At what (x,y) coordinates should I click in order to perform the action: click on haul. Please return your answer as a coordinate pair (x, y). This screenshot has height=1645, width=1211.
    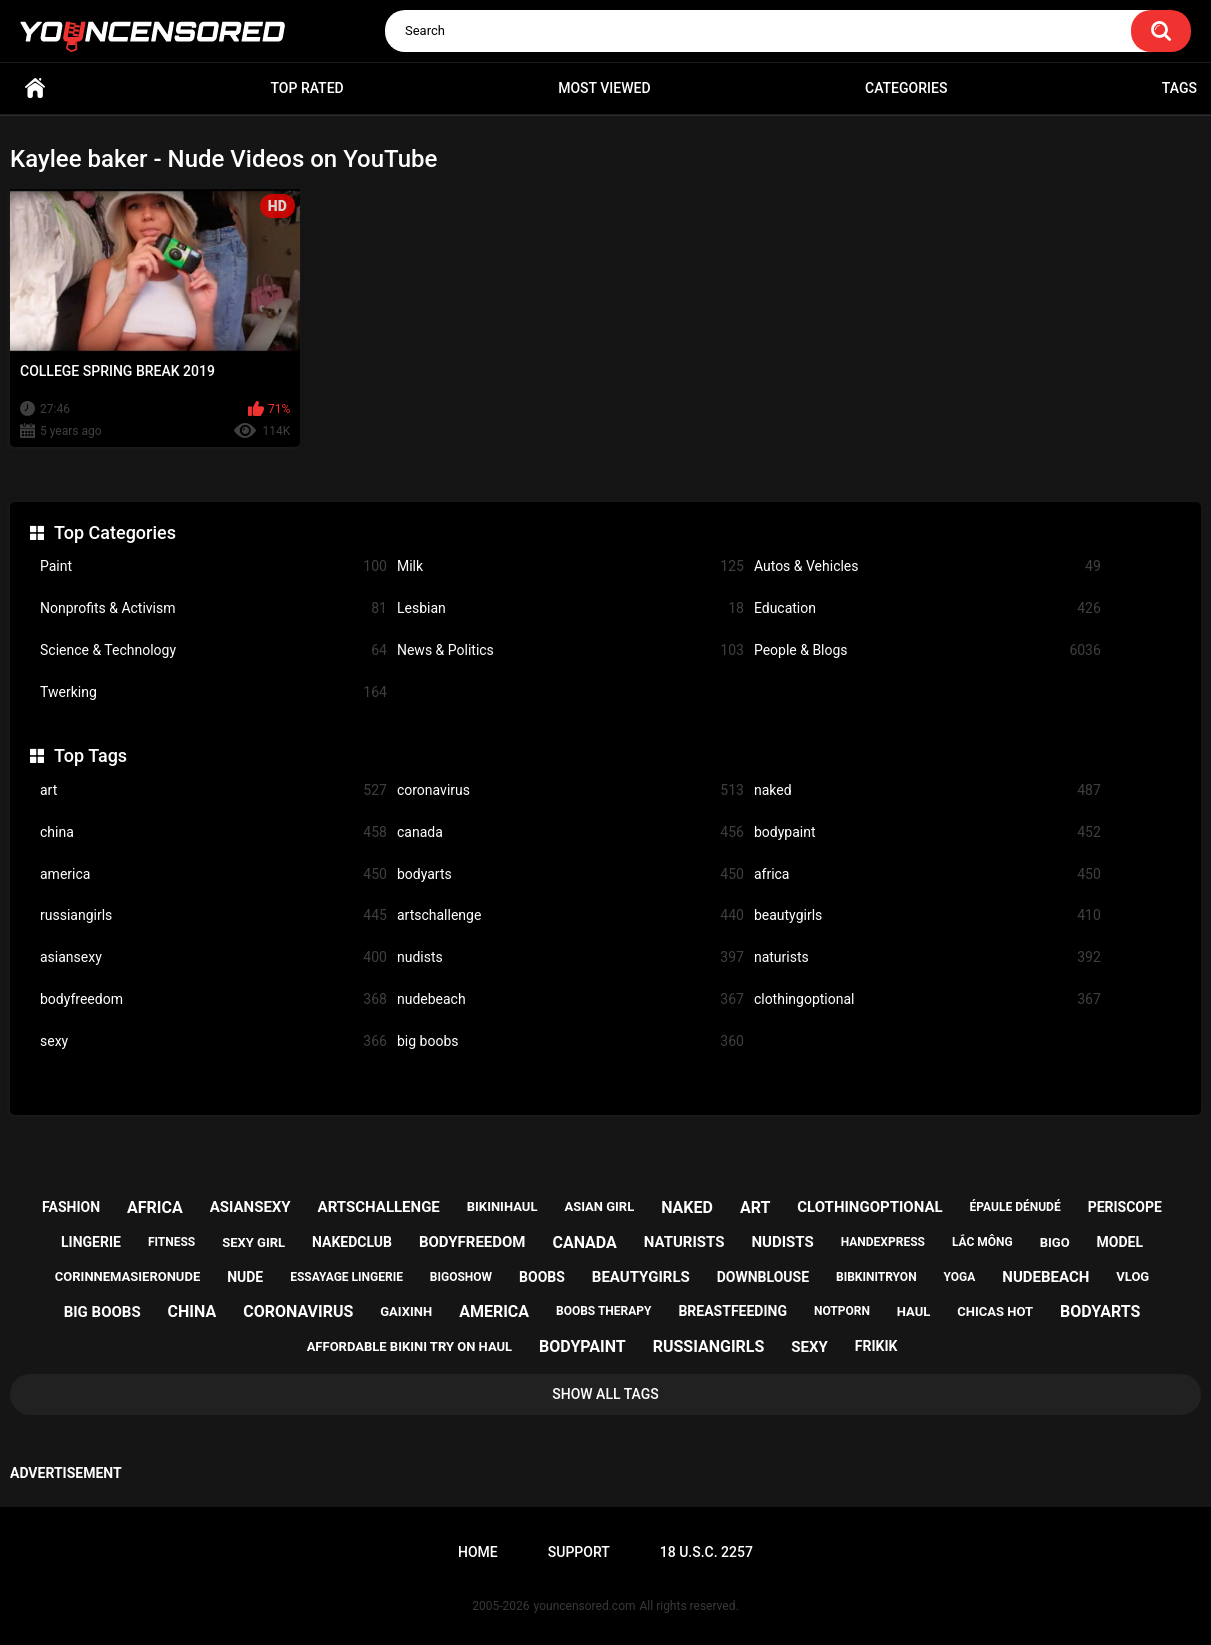
    Looking at the image, I should click on (914, 1311).